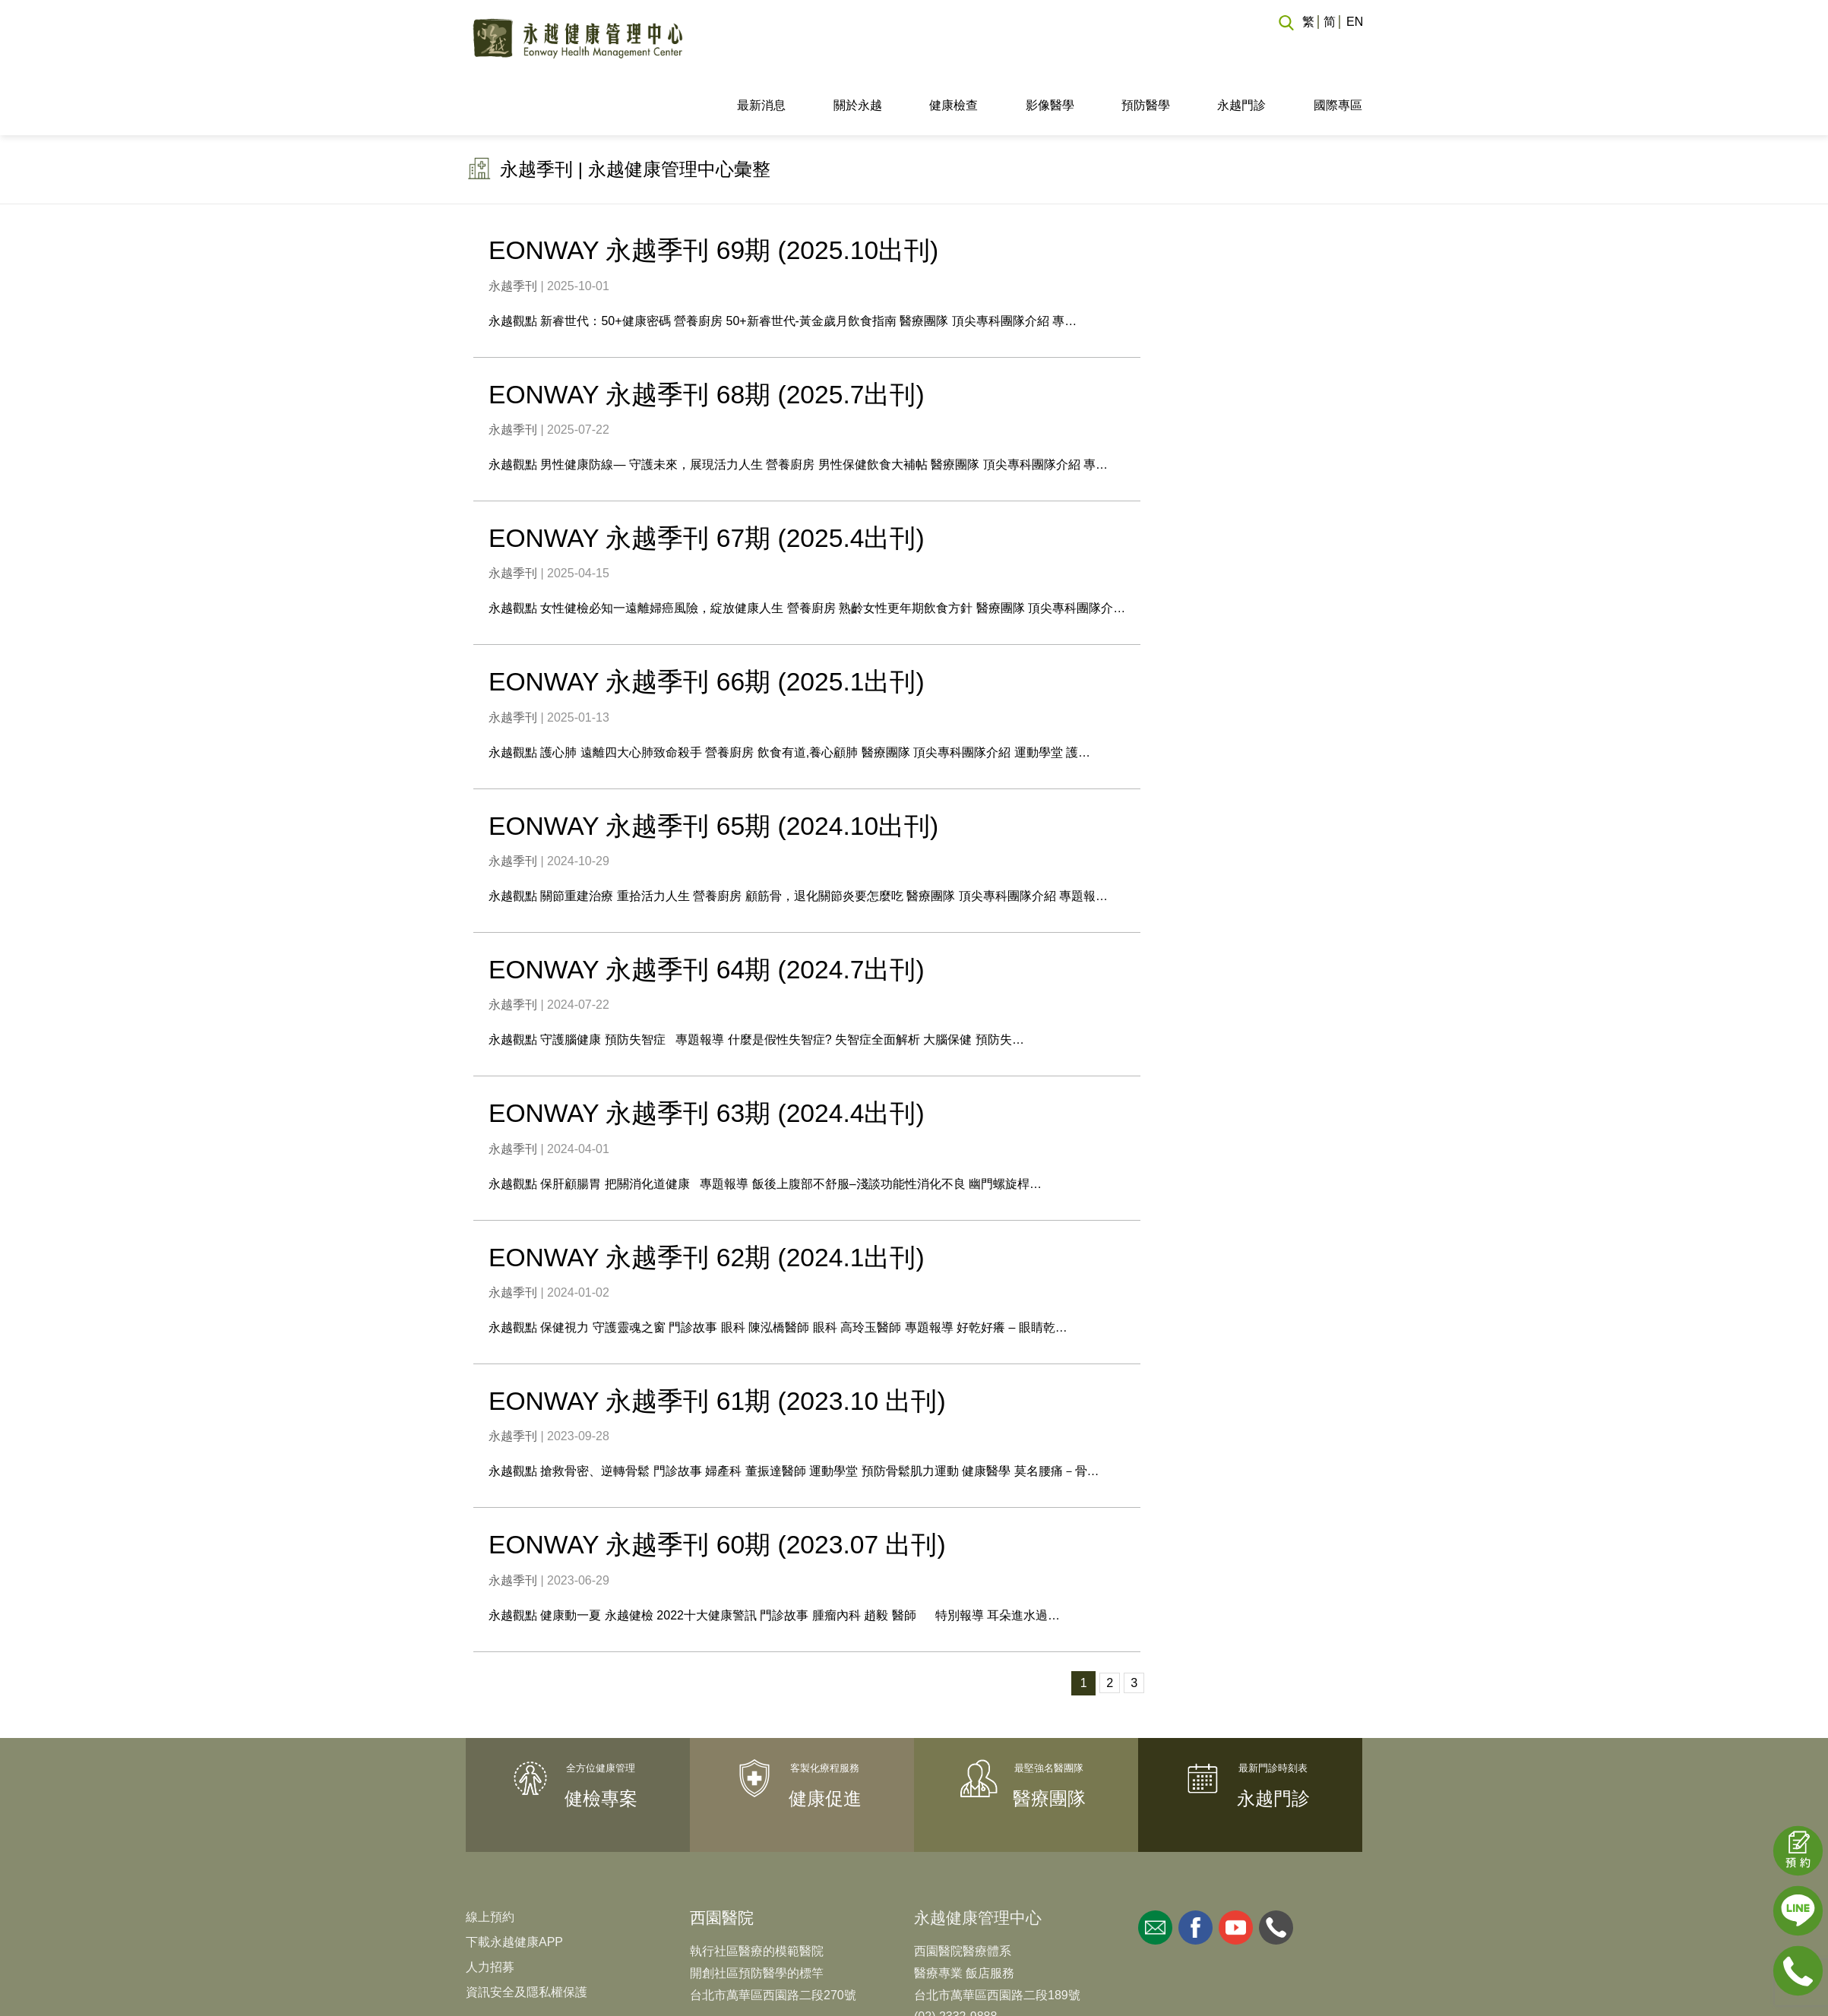 This screenshot has height=2016, width=1828. Describe the element at coordinates (514, 1880) in the screenshot. I see `下載永越健康APP` at that location.